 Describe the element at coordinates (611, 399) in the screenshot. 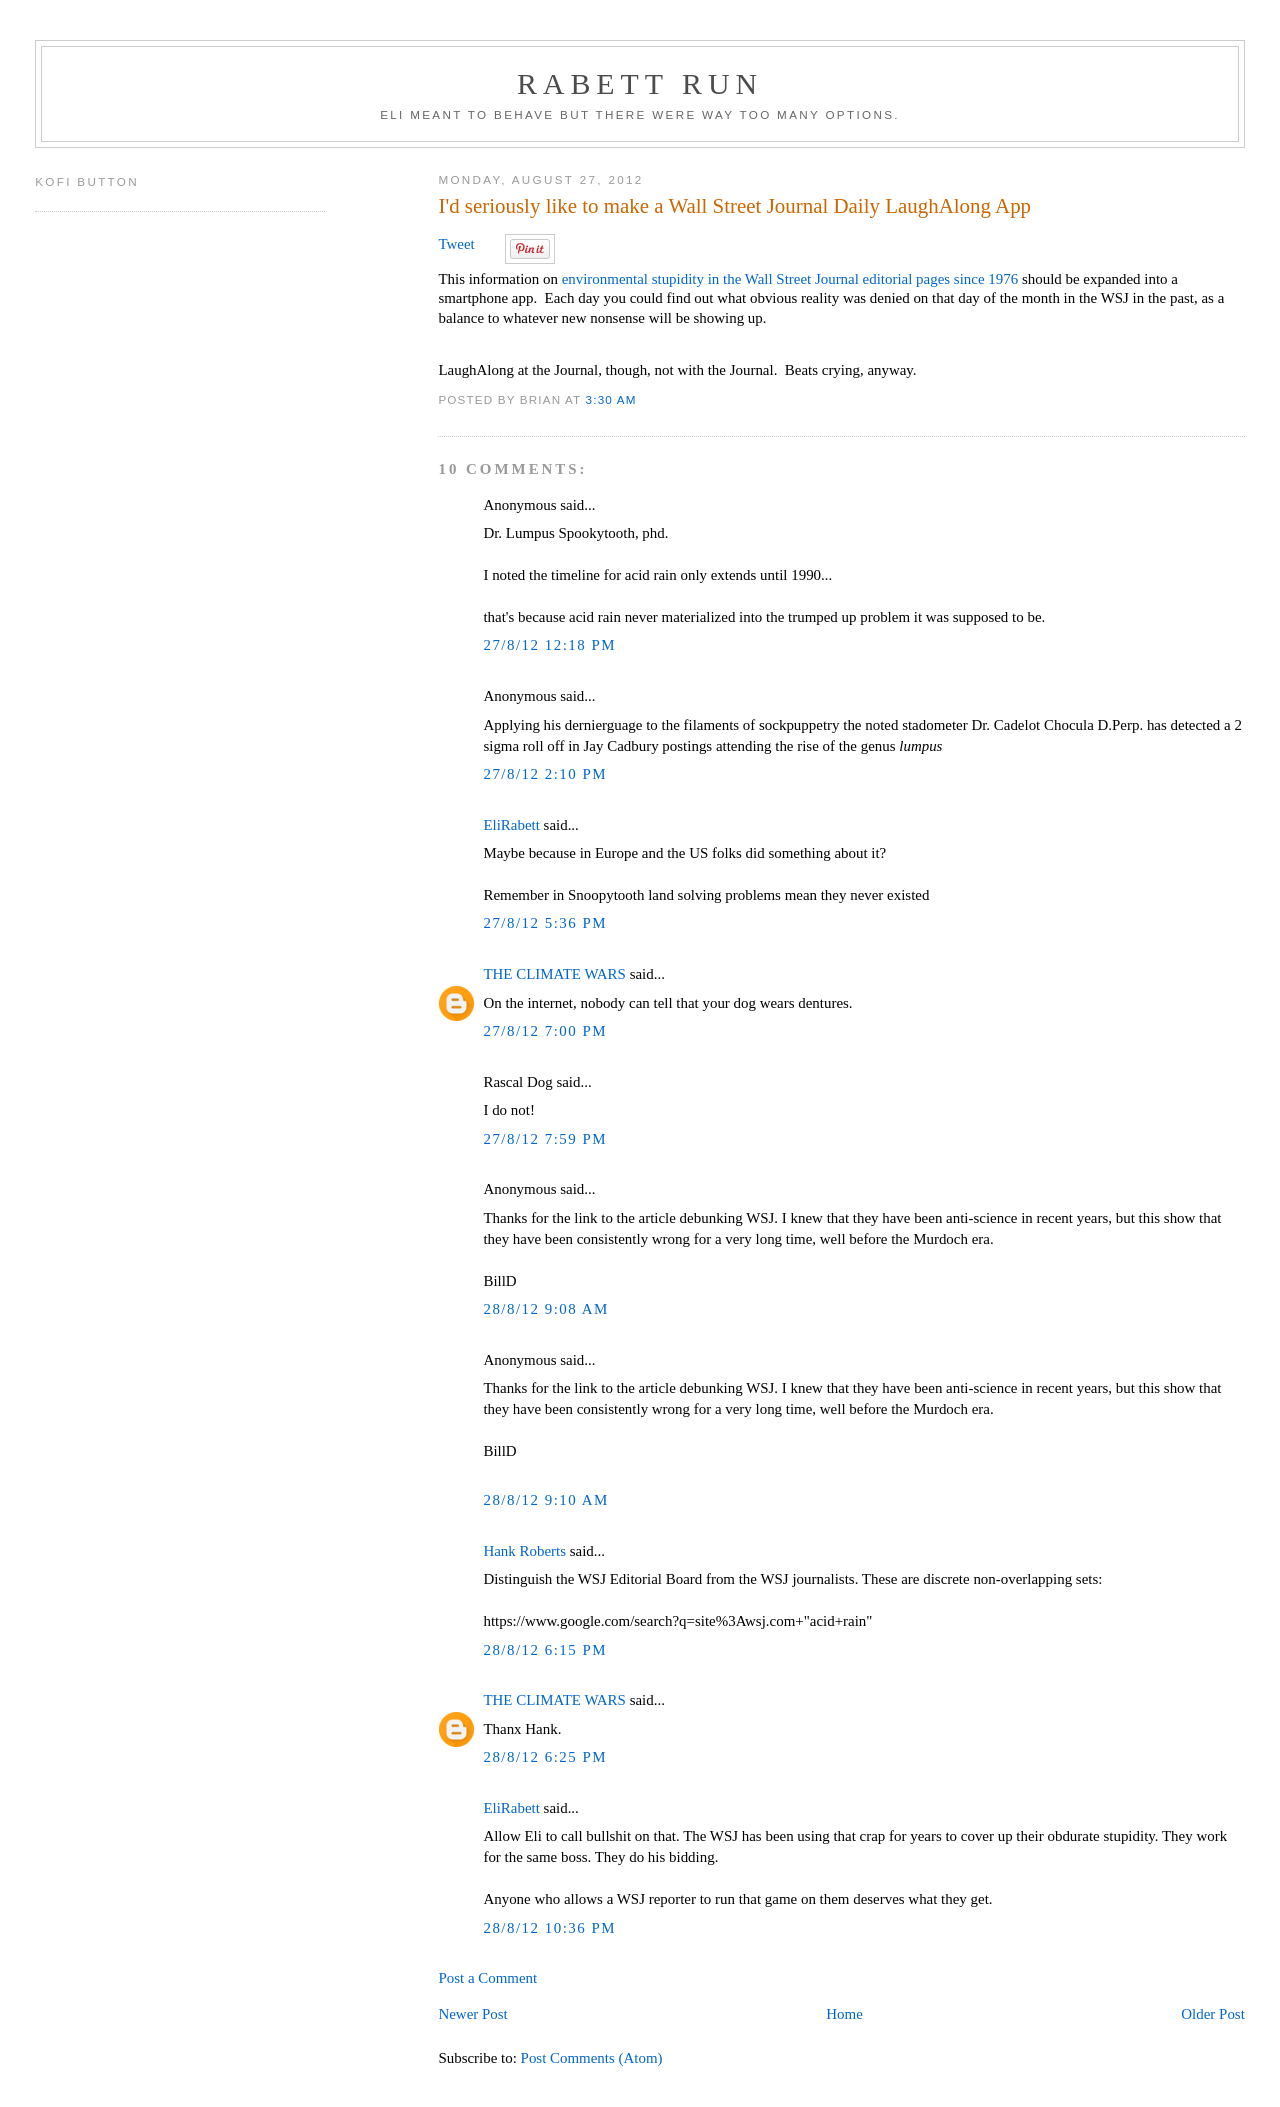

I see `3:30 AM` at that location.